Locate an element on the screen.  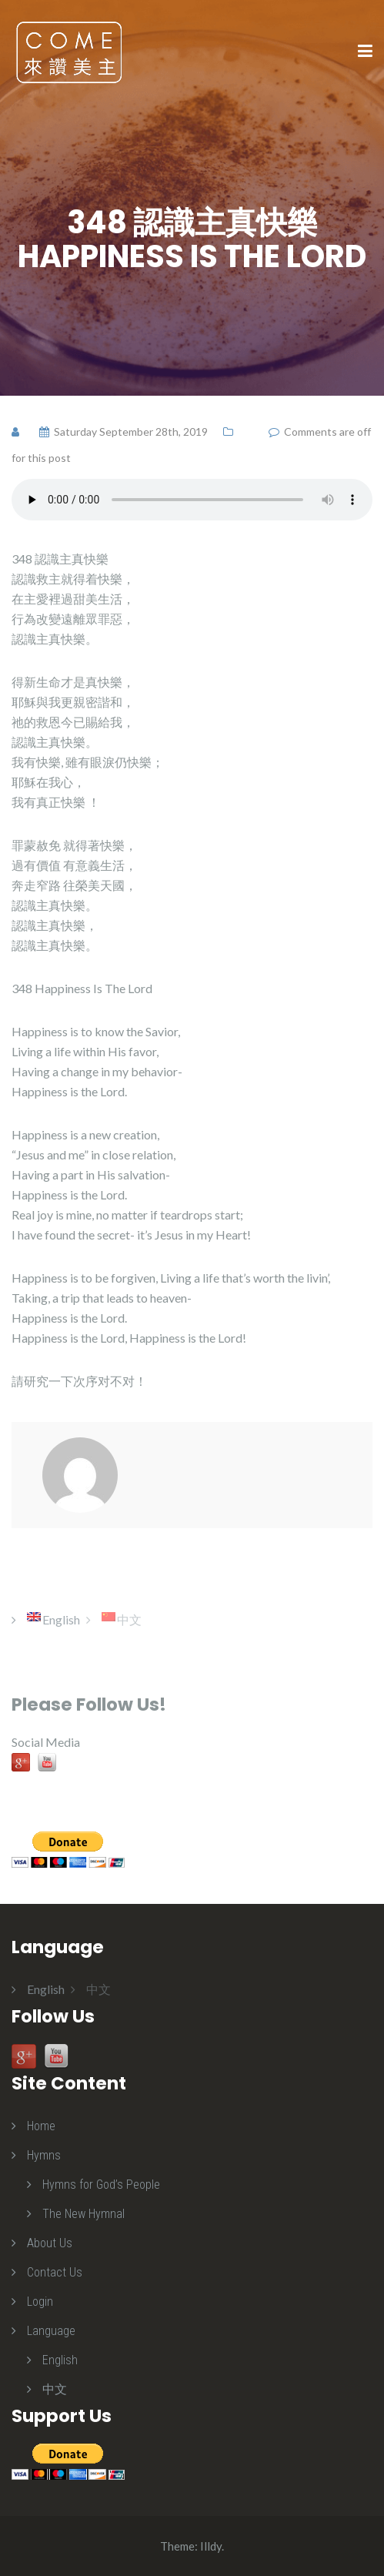
Login is located at coordinates (40, 2301).